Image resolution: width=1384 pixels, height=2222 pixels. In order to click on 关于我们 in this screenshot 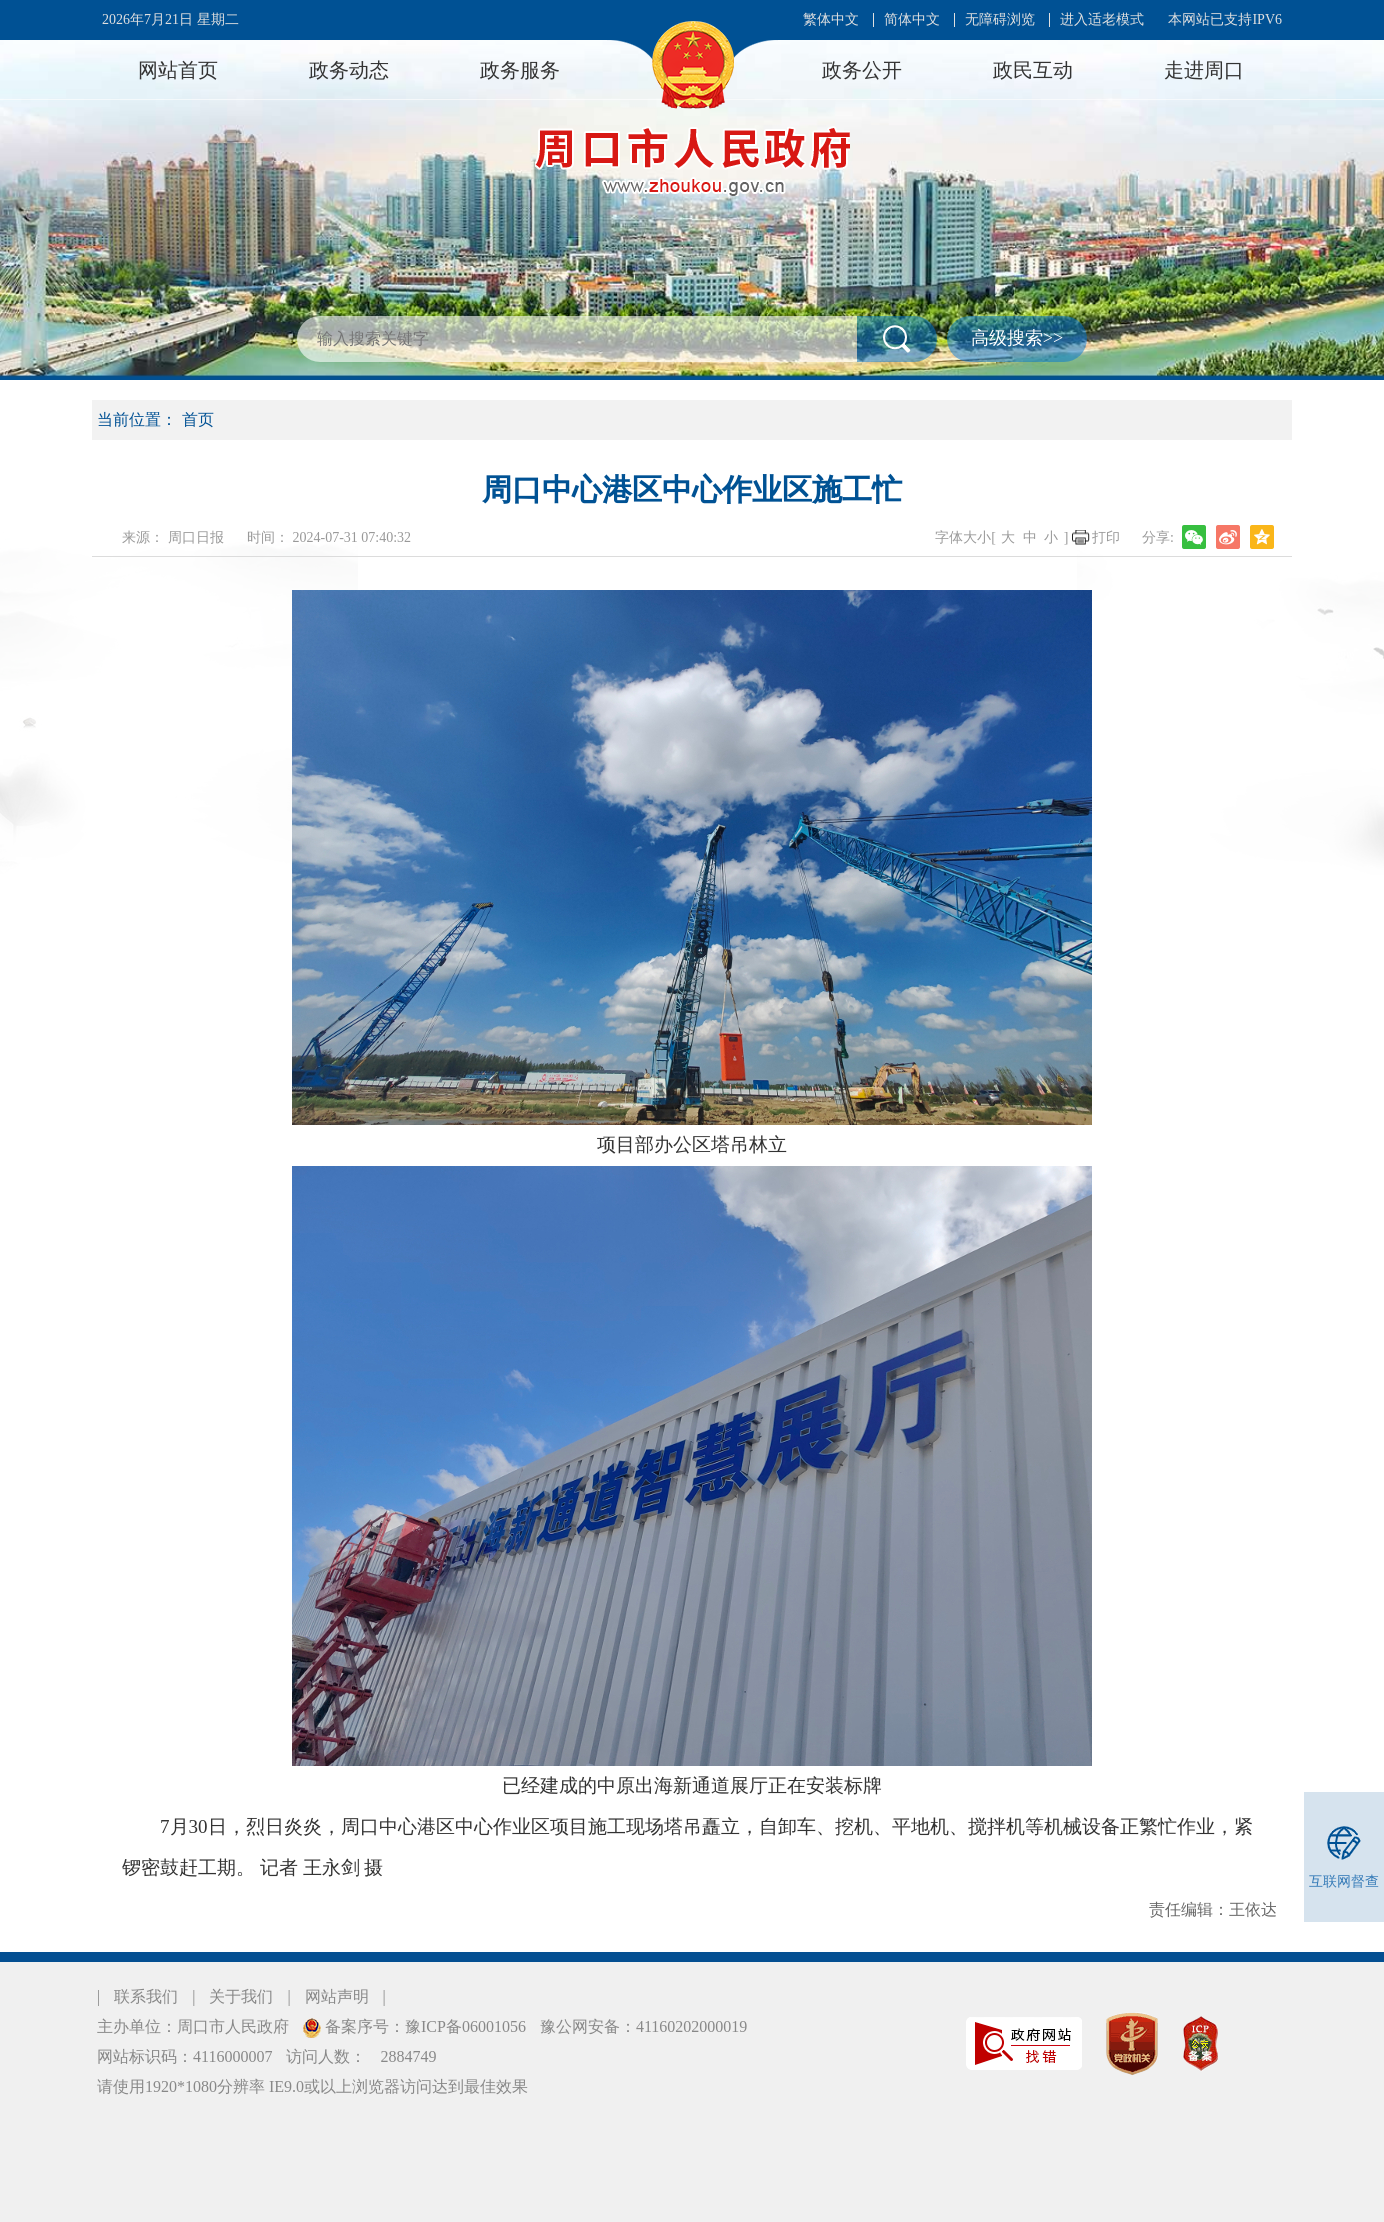, I will do `click(241, 1996)`.